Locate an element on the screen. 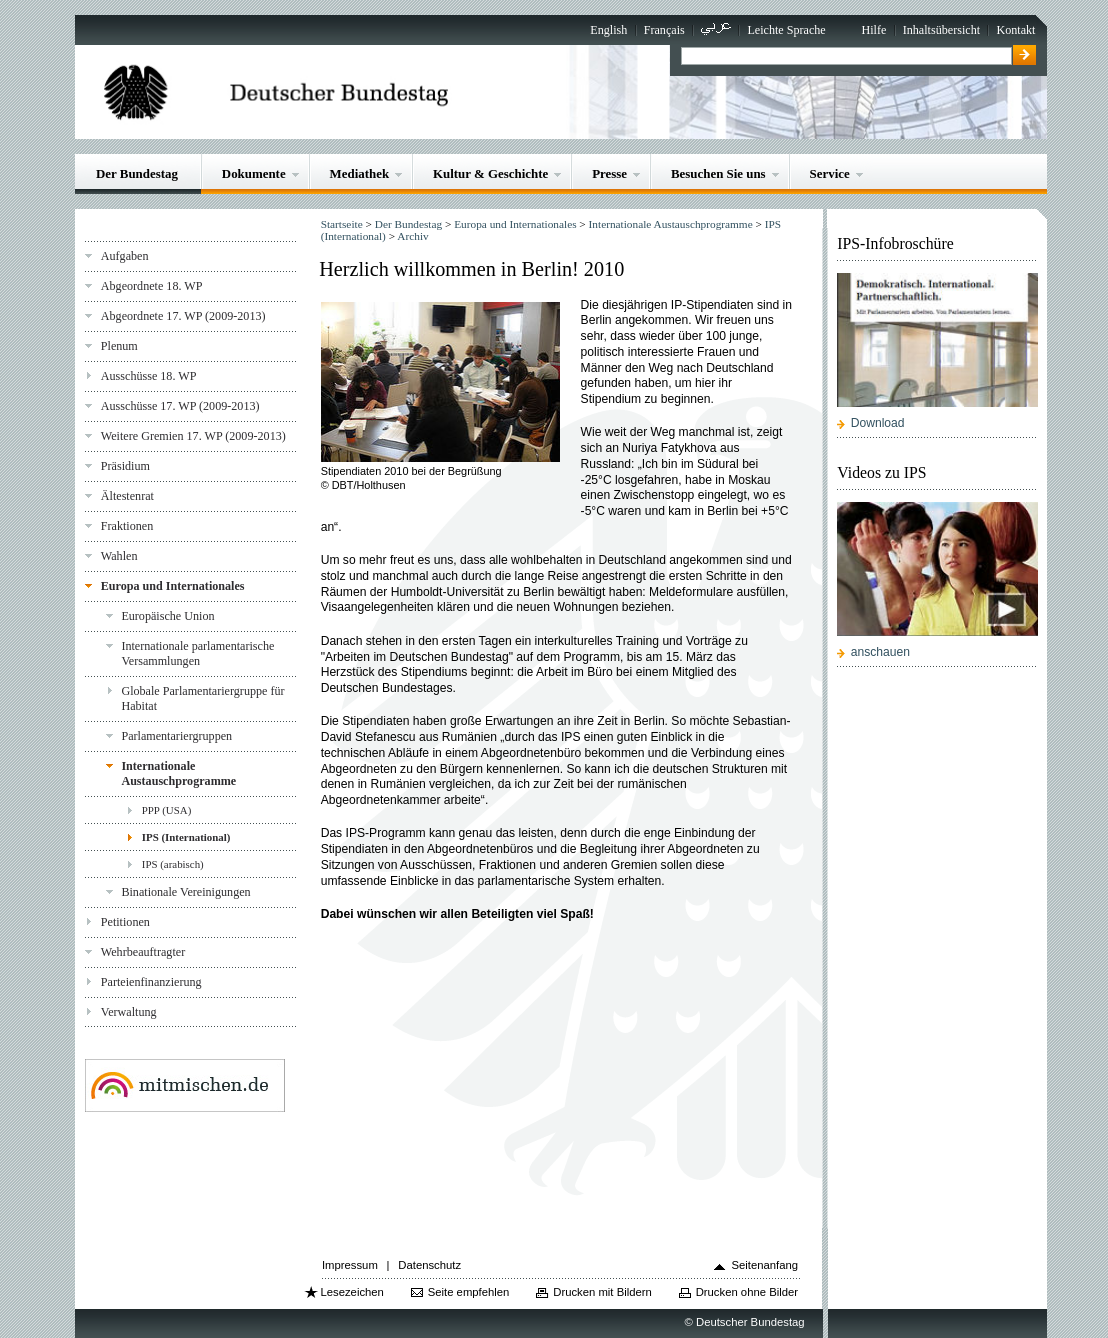 This screenshot has height=1338, width=1108. anschauen is located at coordinates (880, 652).